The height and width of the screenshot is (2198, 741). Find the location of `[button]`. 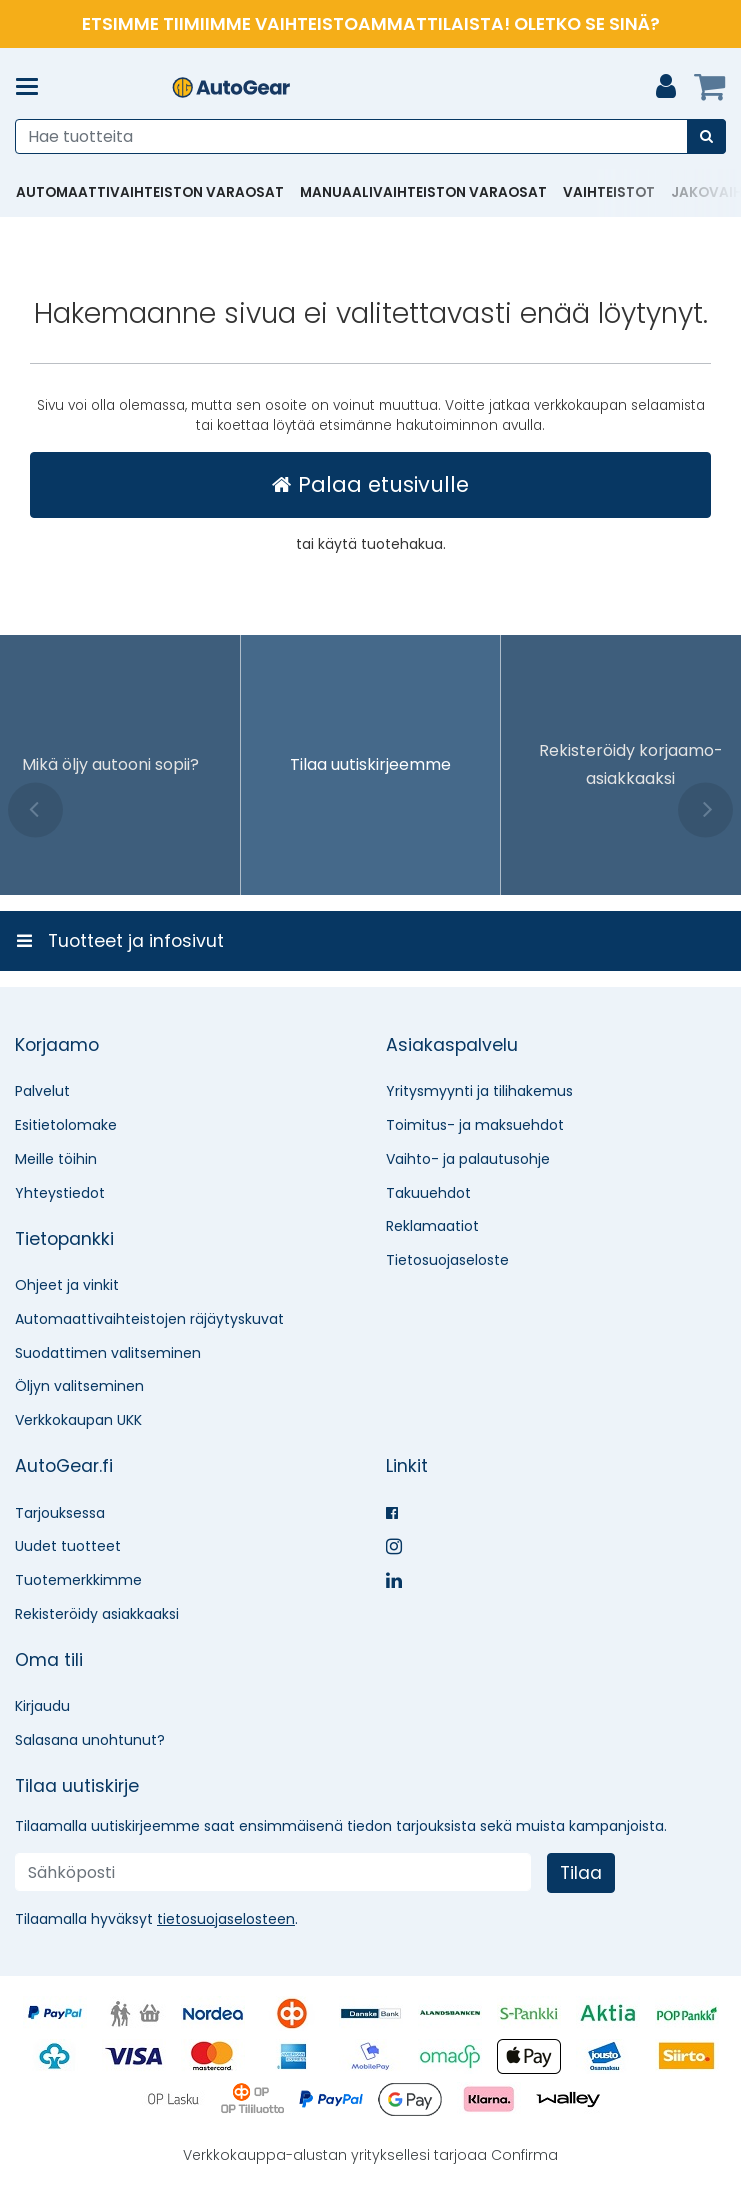

[button] is located at coordinates (226, 1919).